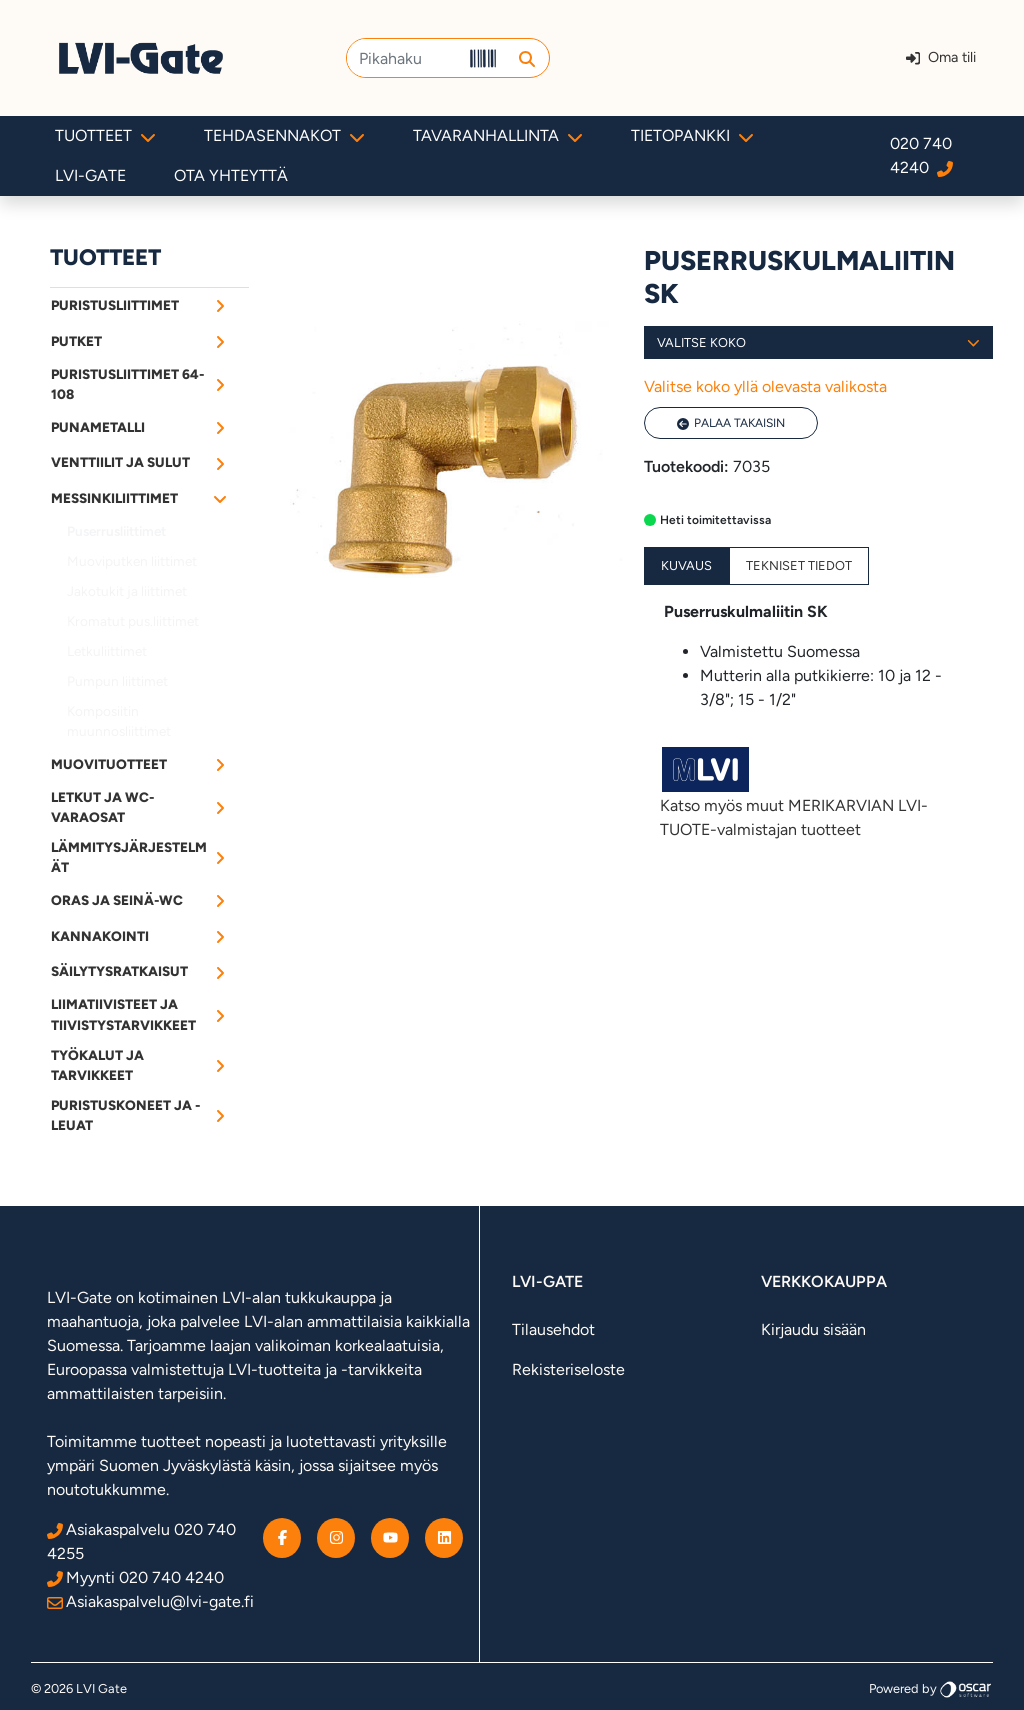  I want to click on Myynti 020 740 4240, so click(135, 1577).